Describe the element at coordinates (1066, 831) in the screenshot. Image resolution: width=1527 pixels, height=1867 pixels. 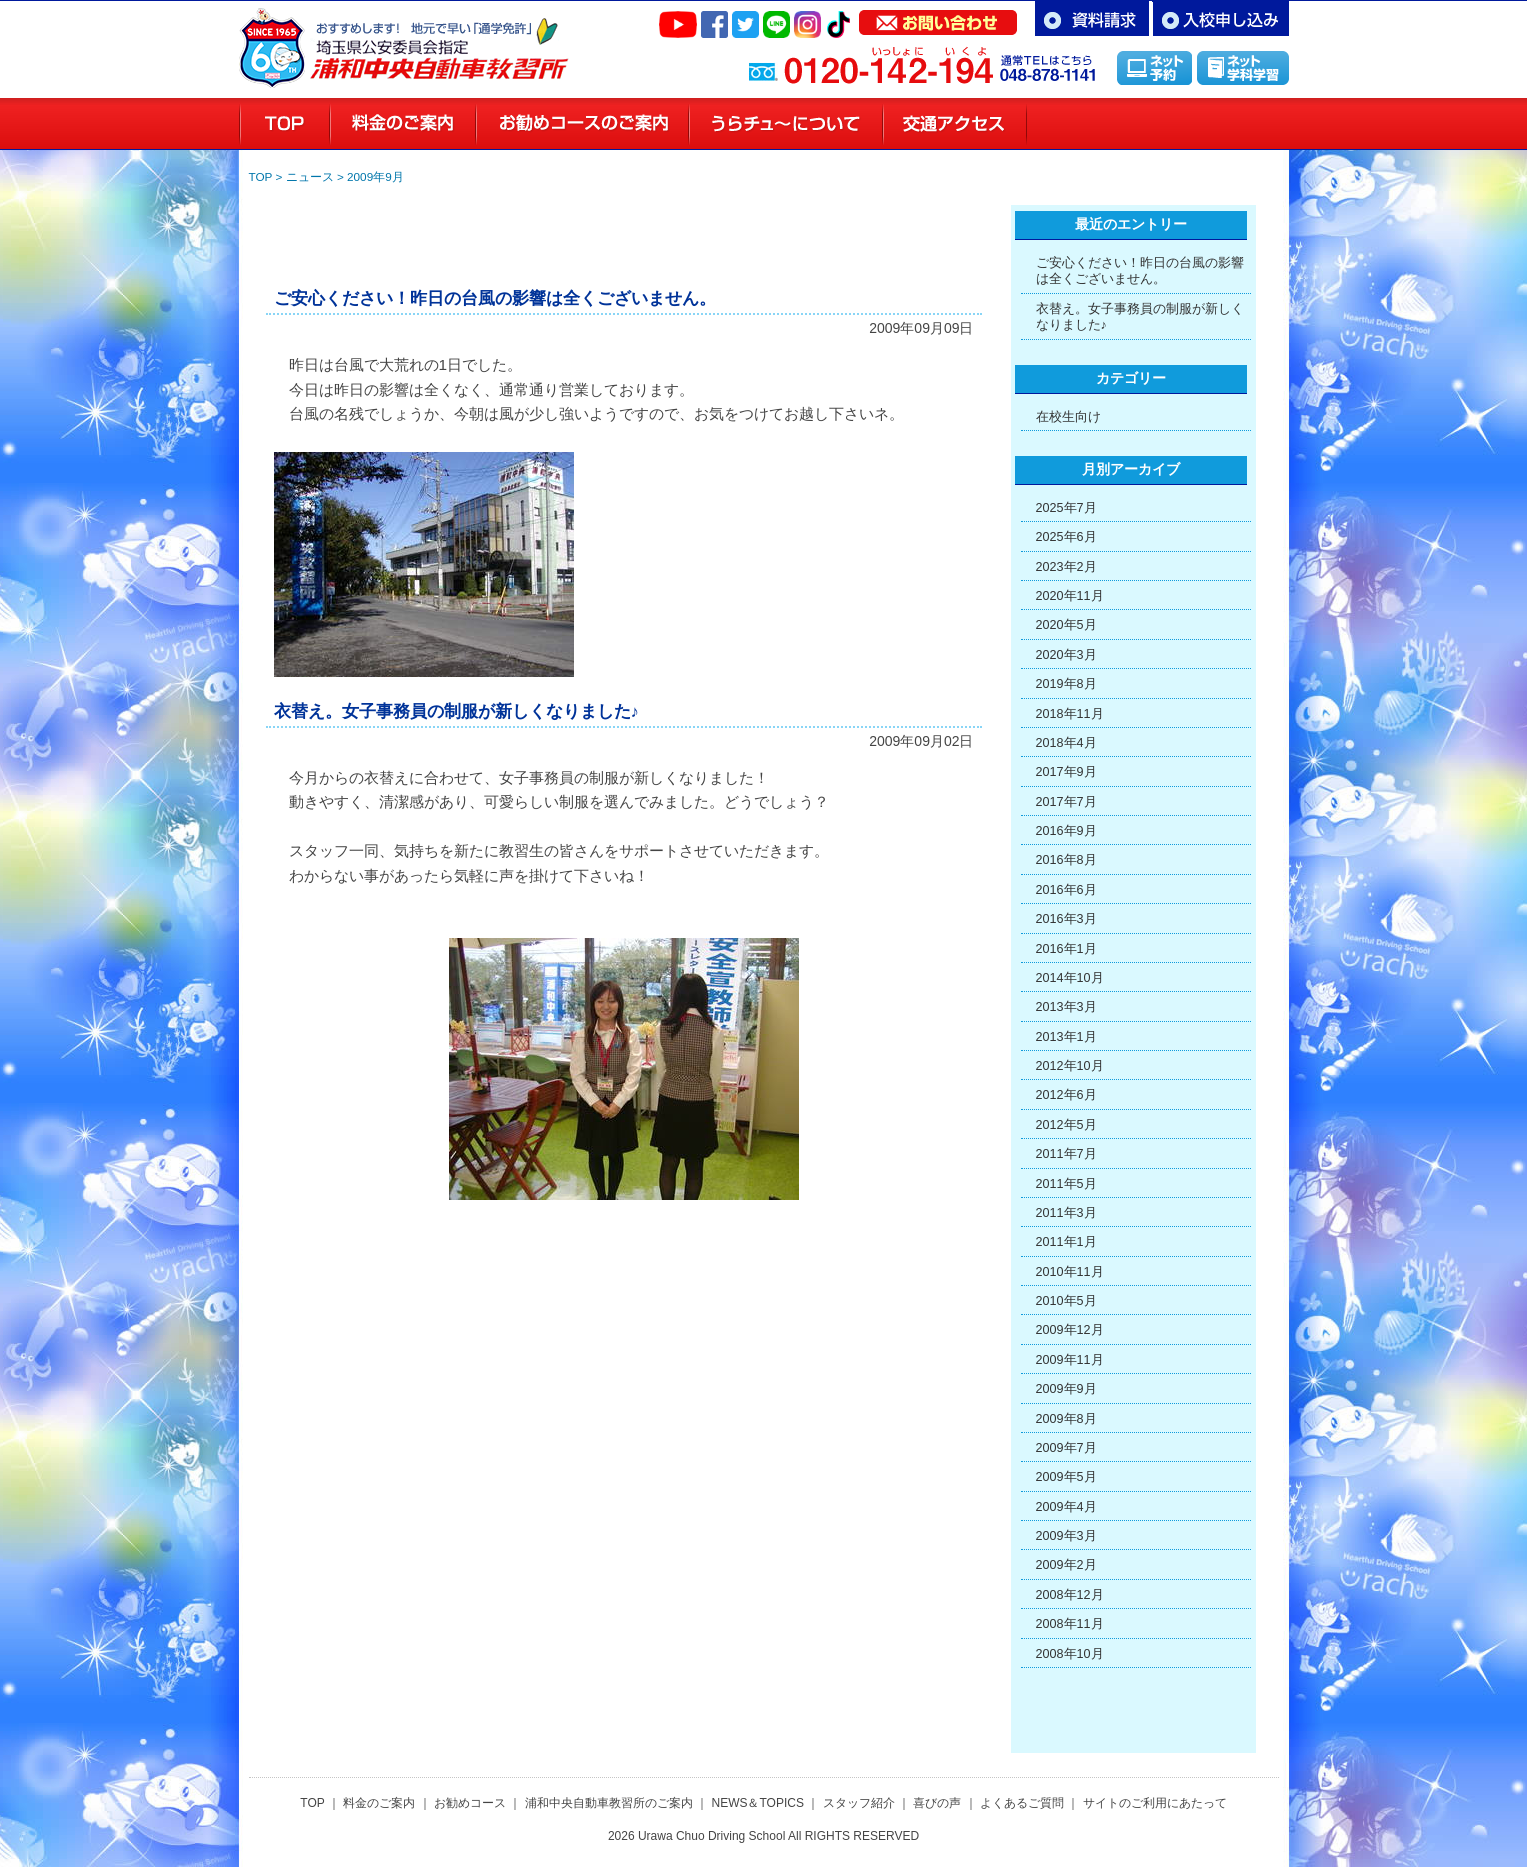
I see `2016年9月` at that location.